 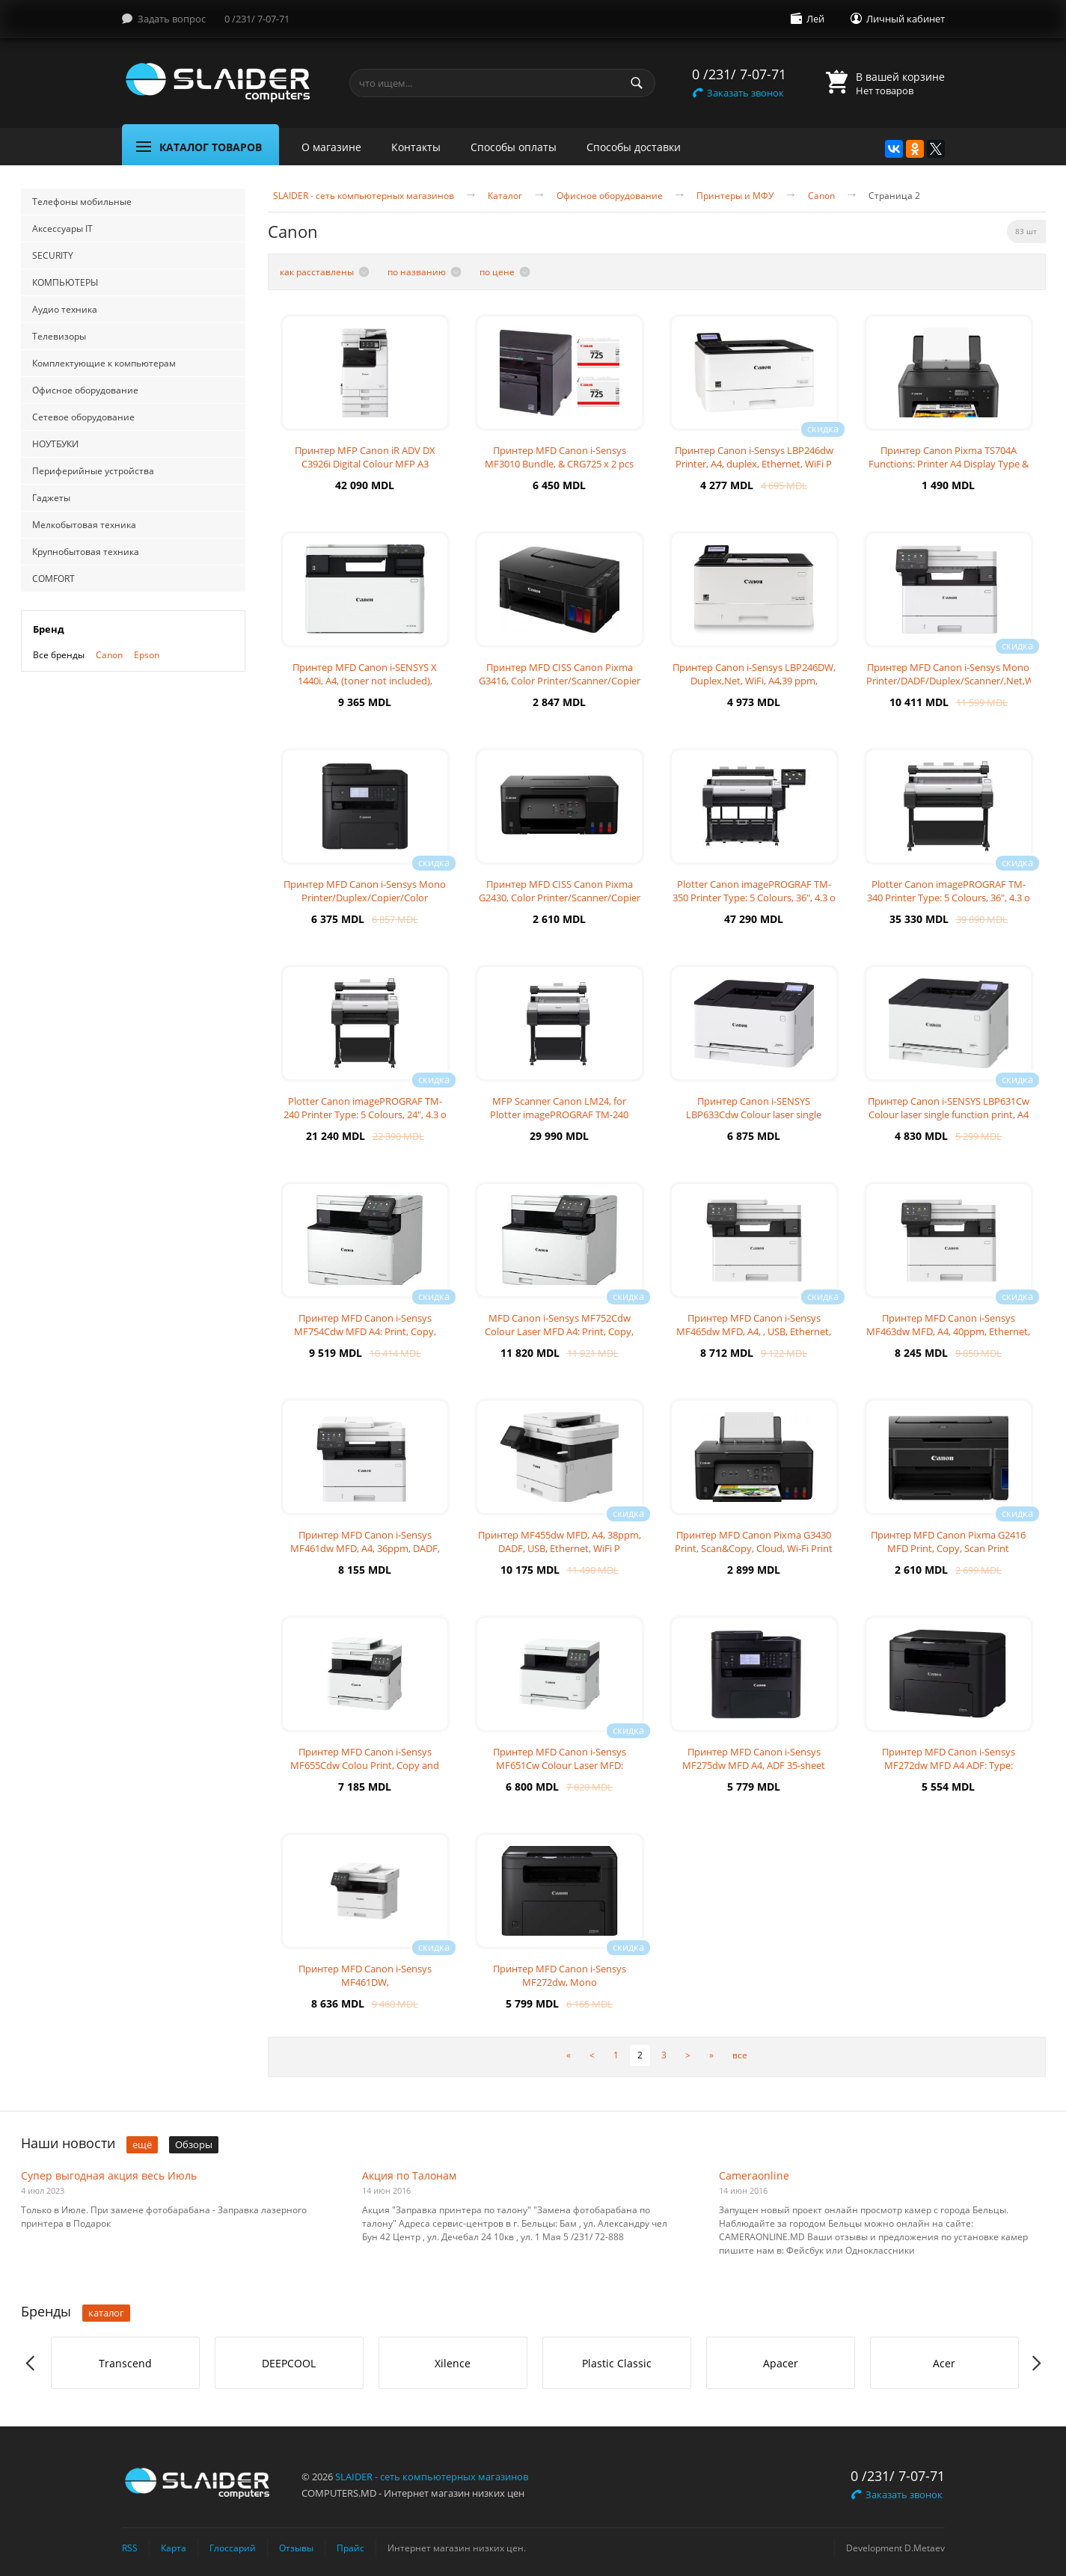 What do you see at coordinates (365, 1548) in the screenshot?
I see `Принтер MFD Canon i-Sensys MF461dw MFD, A4, 36ppm, DADF, USB, Ethernet` at bounding box center [365, 1548].